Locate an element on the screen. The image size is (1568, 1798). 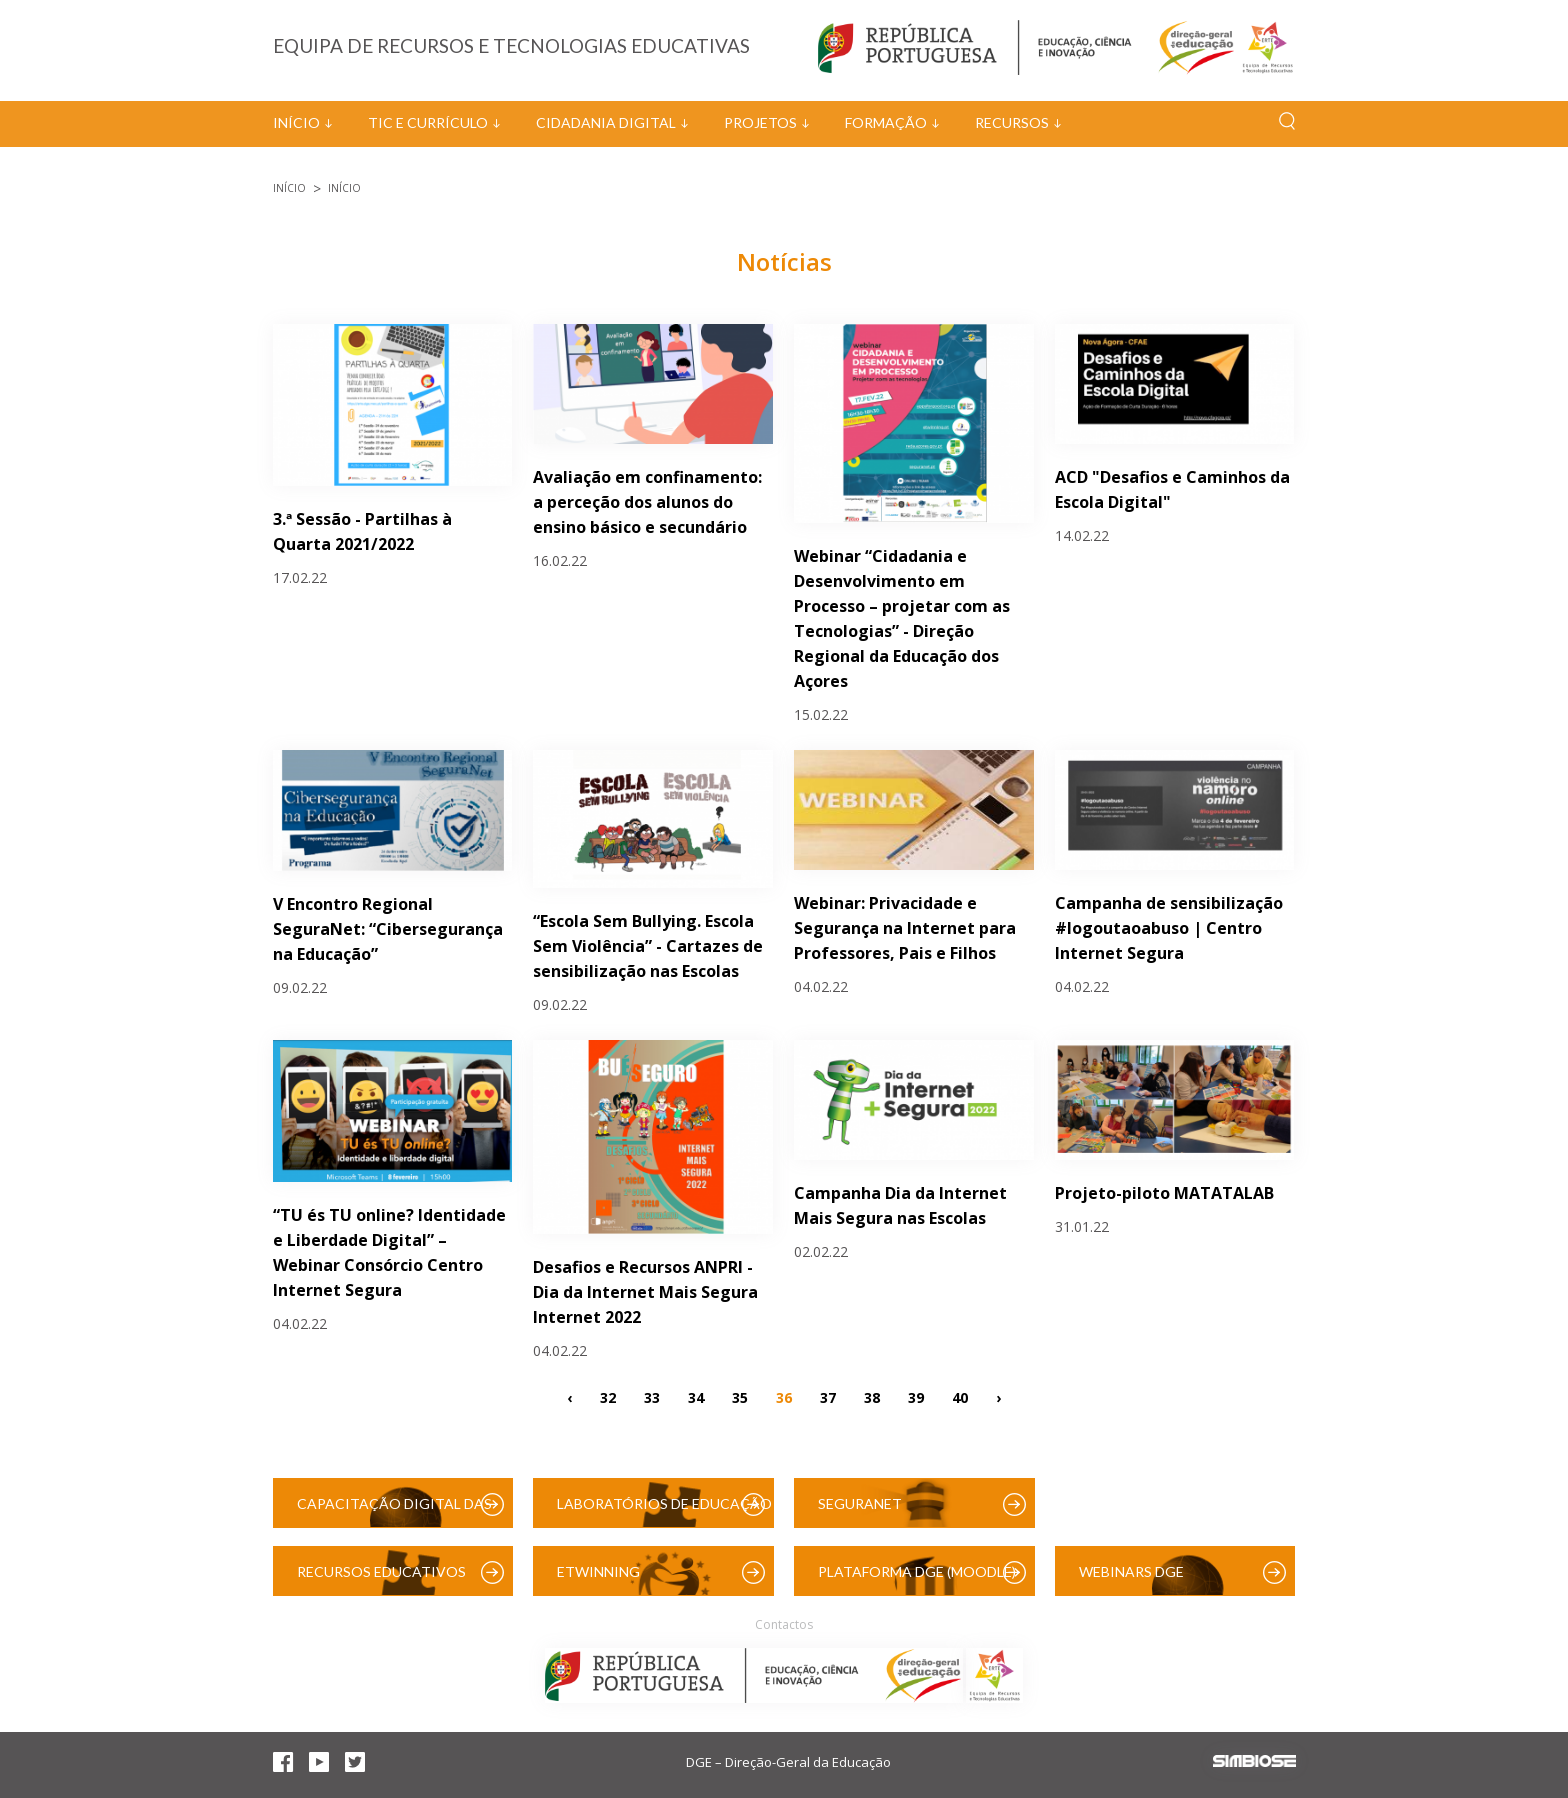
SeguraNet is located at coordinates (860, 1503).